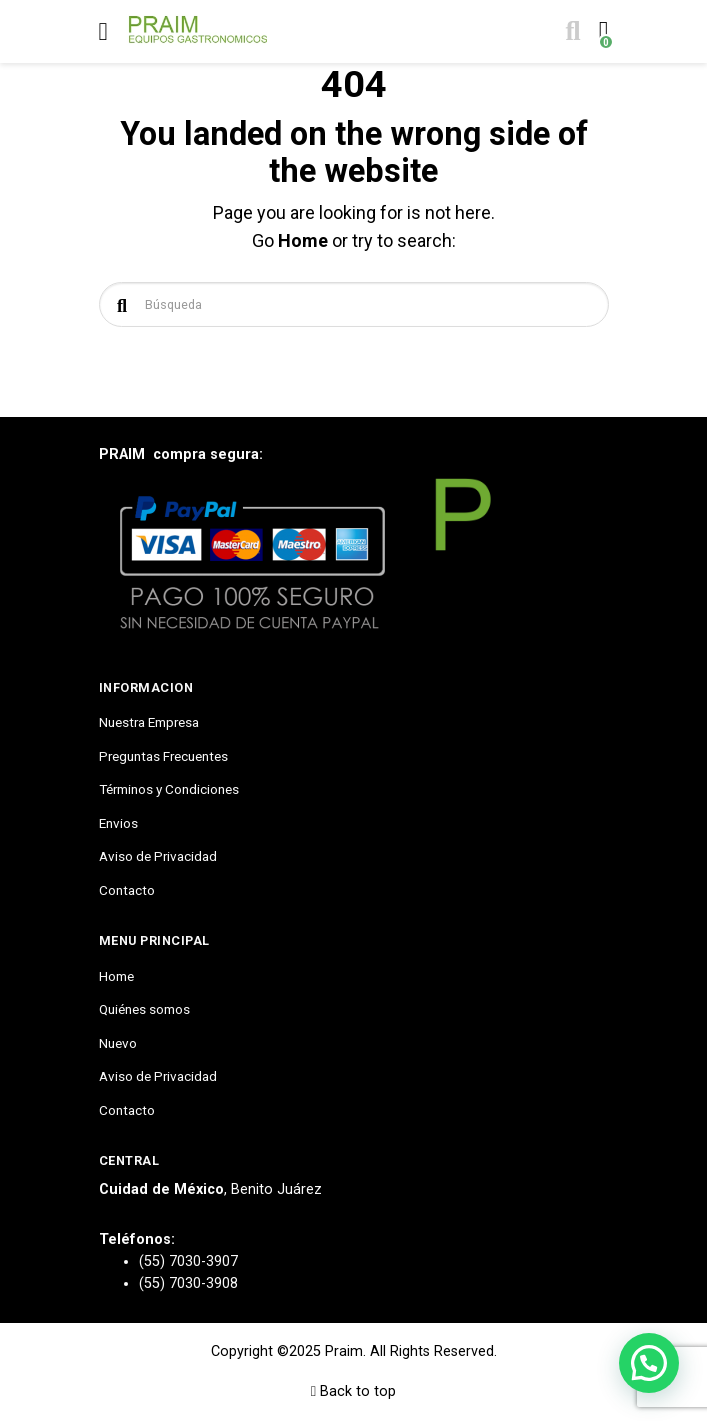  What do you see at coordinates (169, 789) in the screenshot?
I see `Términos y Condiciones` at bounding box center [169, 789].